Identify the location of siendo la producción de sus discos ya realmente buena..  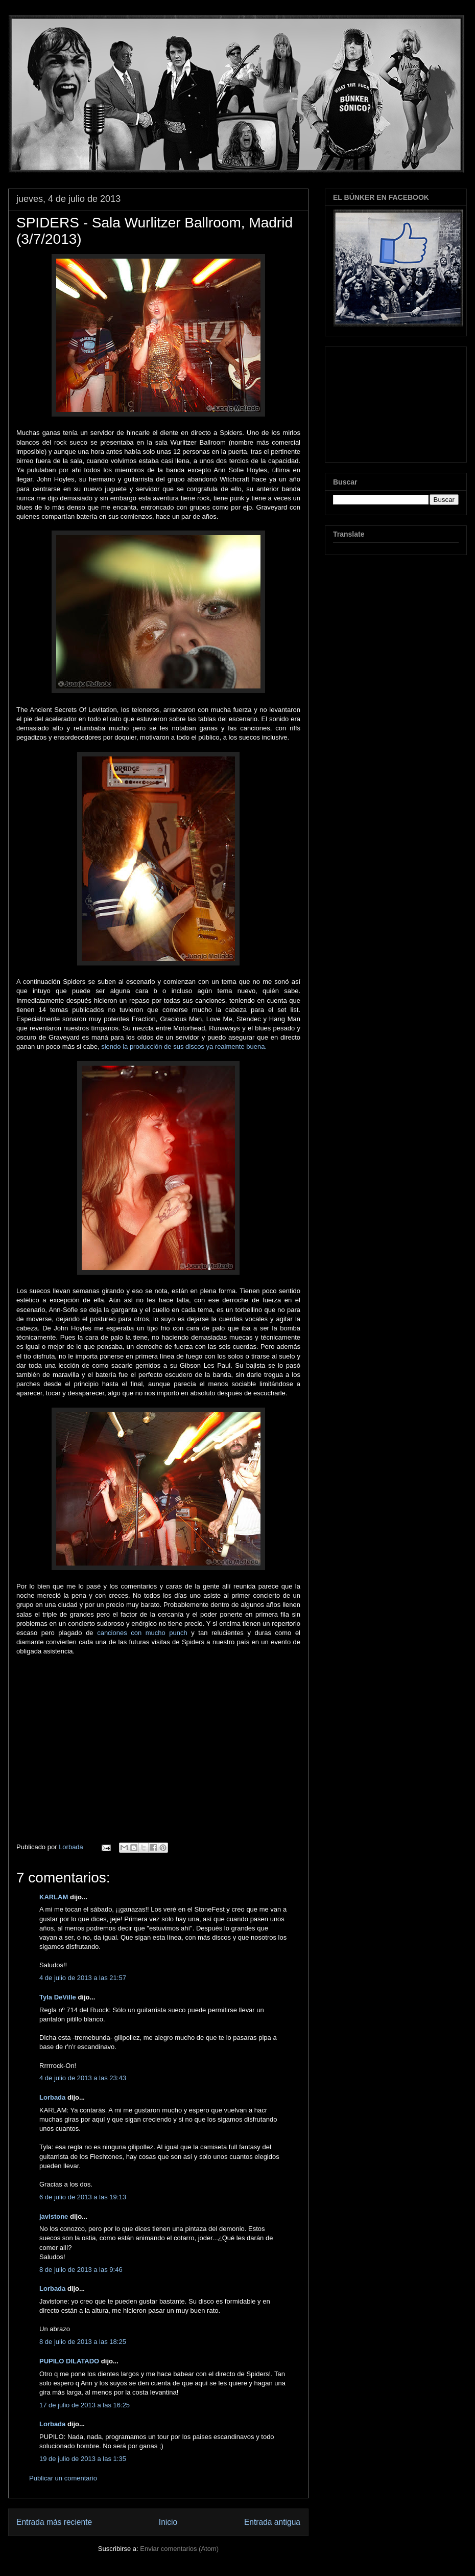
(184, 1046).